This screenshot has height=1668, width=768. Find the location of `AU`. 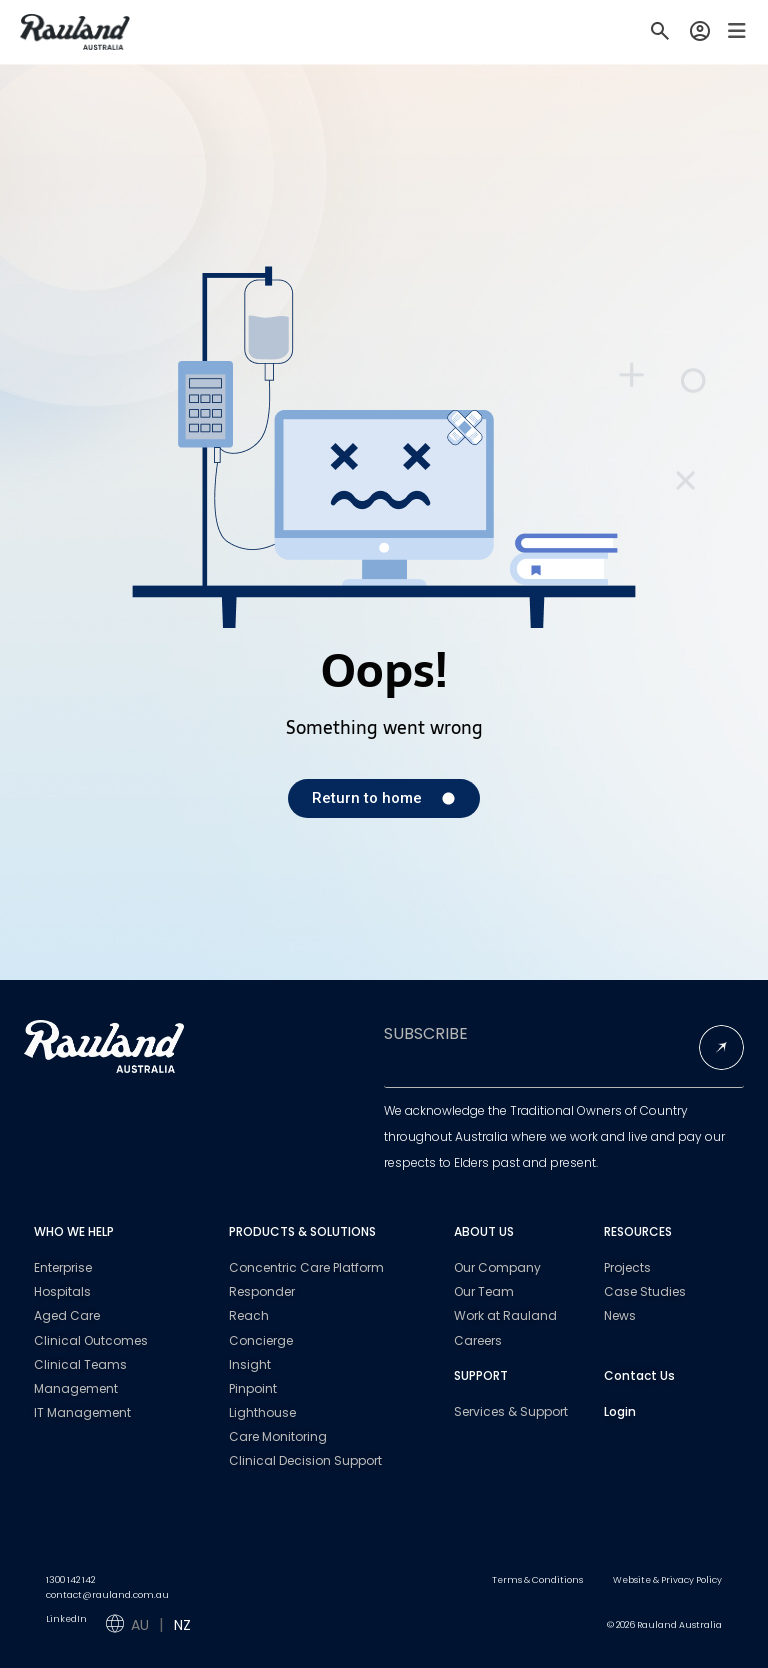

AU is located at coordinates (140, 1625).